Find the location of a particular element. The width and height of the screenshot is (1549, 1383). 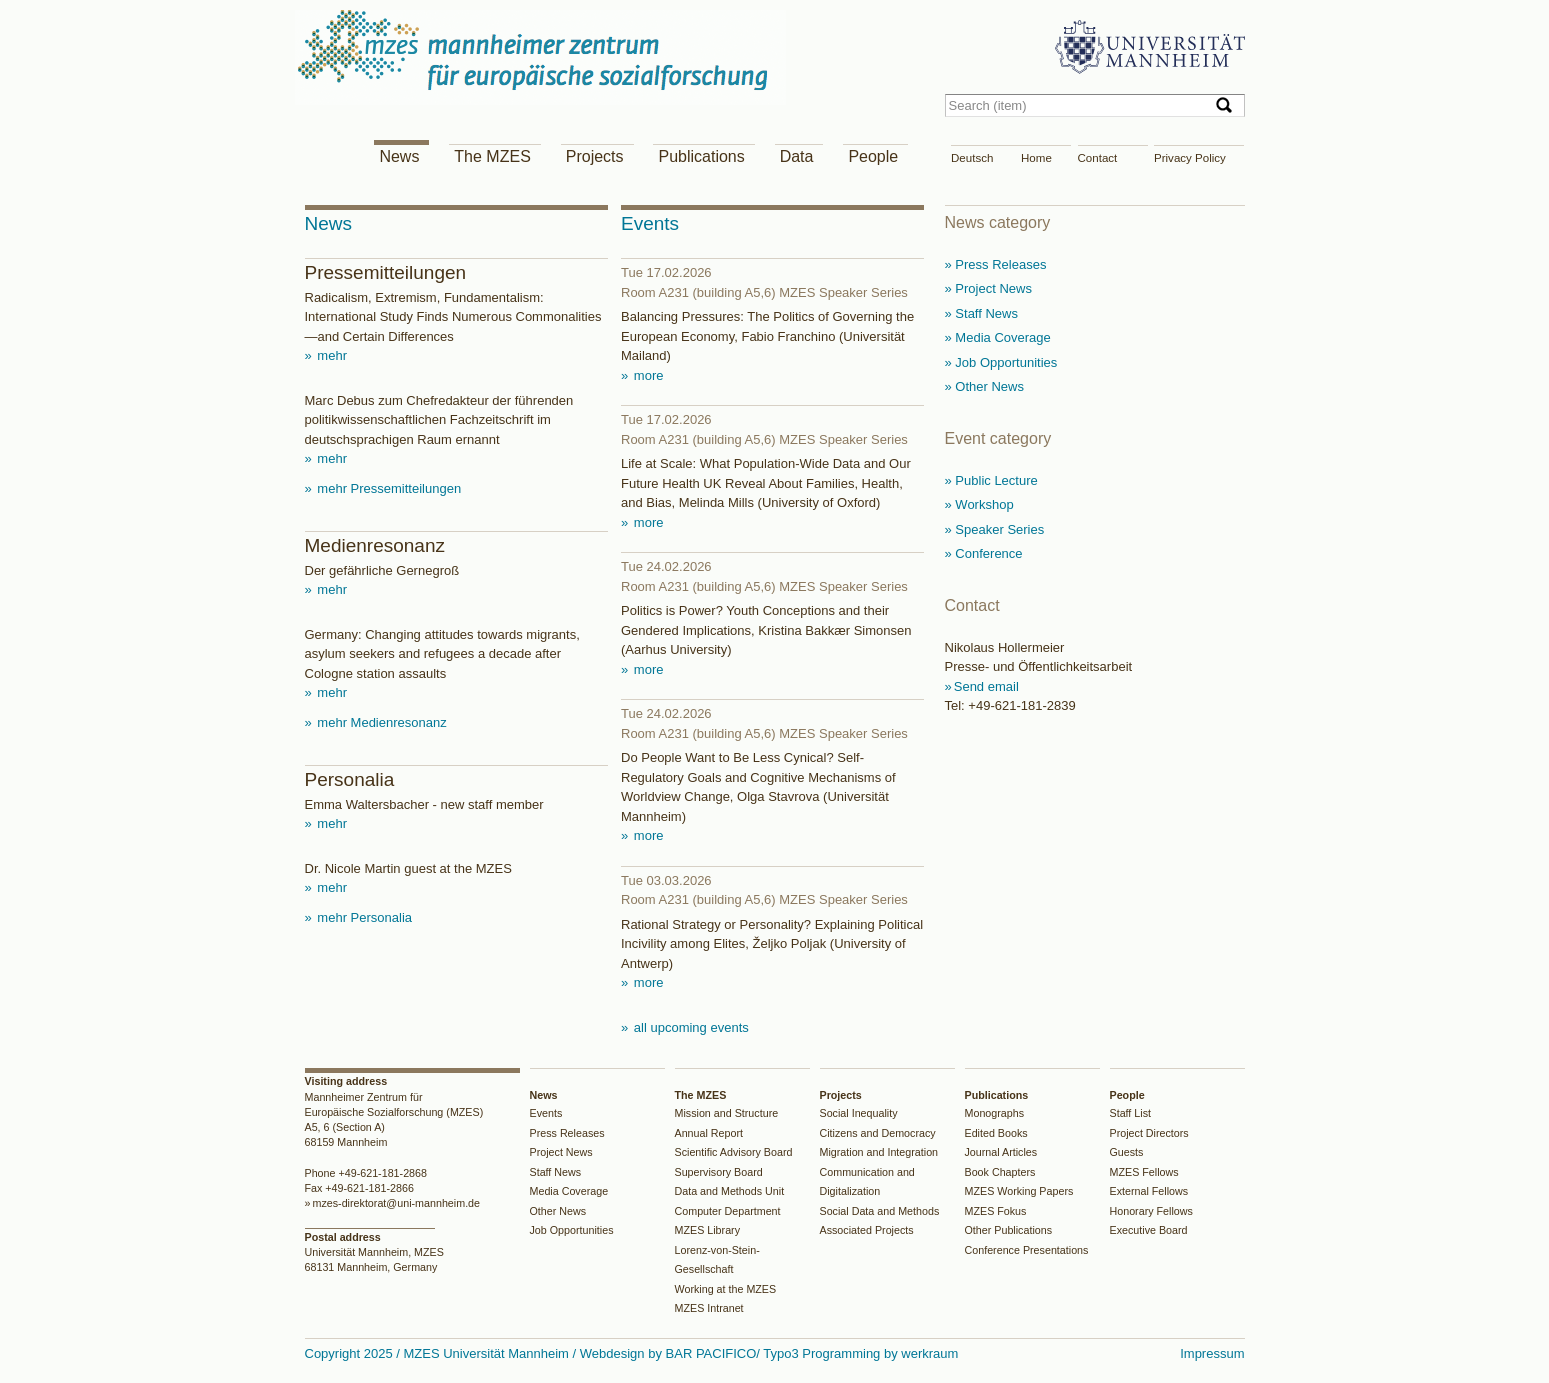

Honorary Fellows is located at coordinates (1151, 1211).